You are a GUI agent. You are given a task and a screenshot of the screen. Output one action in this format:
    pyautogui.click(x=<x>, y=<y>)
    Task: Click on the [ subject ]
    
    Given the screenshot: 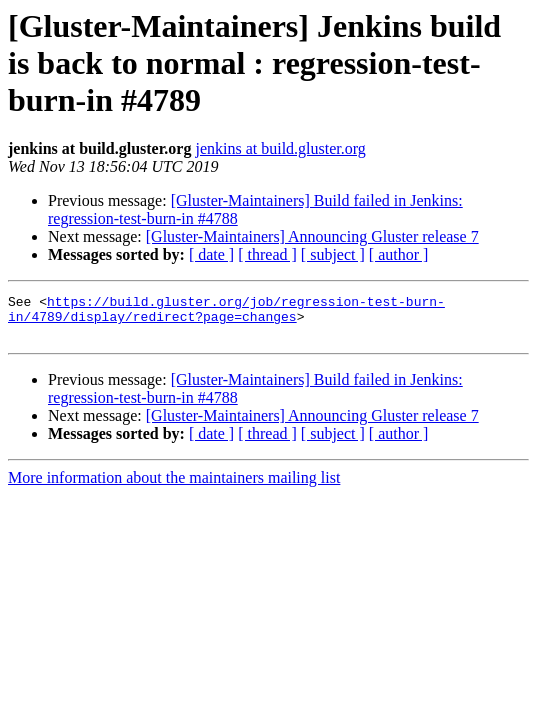 What is the action you would take?
    pyautogui.click(x=333, y=254)
    